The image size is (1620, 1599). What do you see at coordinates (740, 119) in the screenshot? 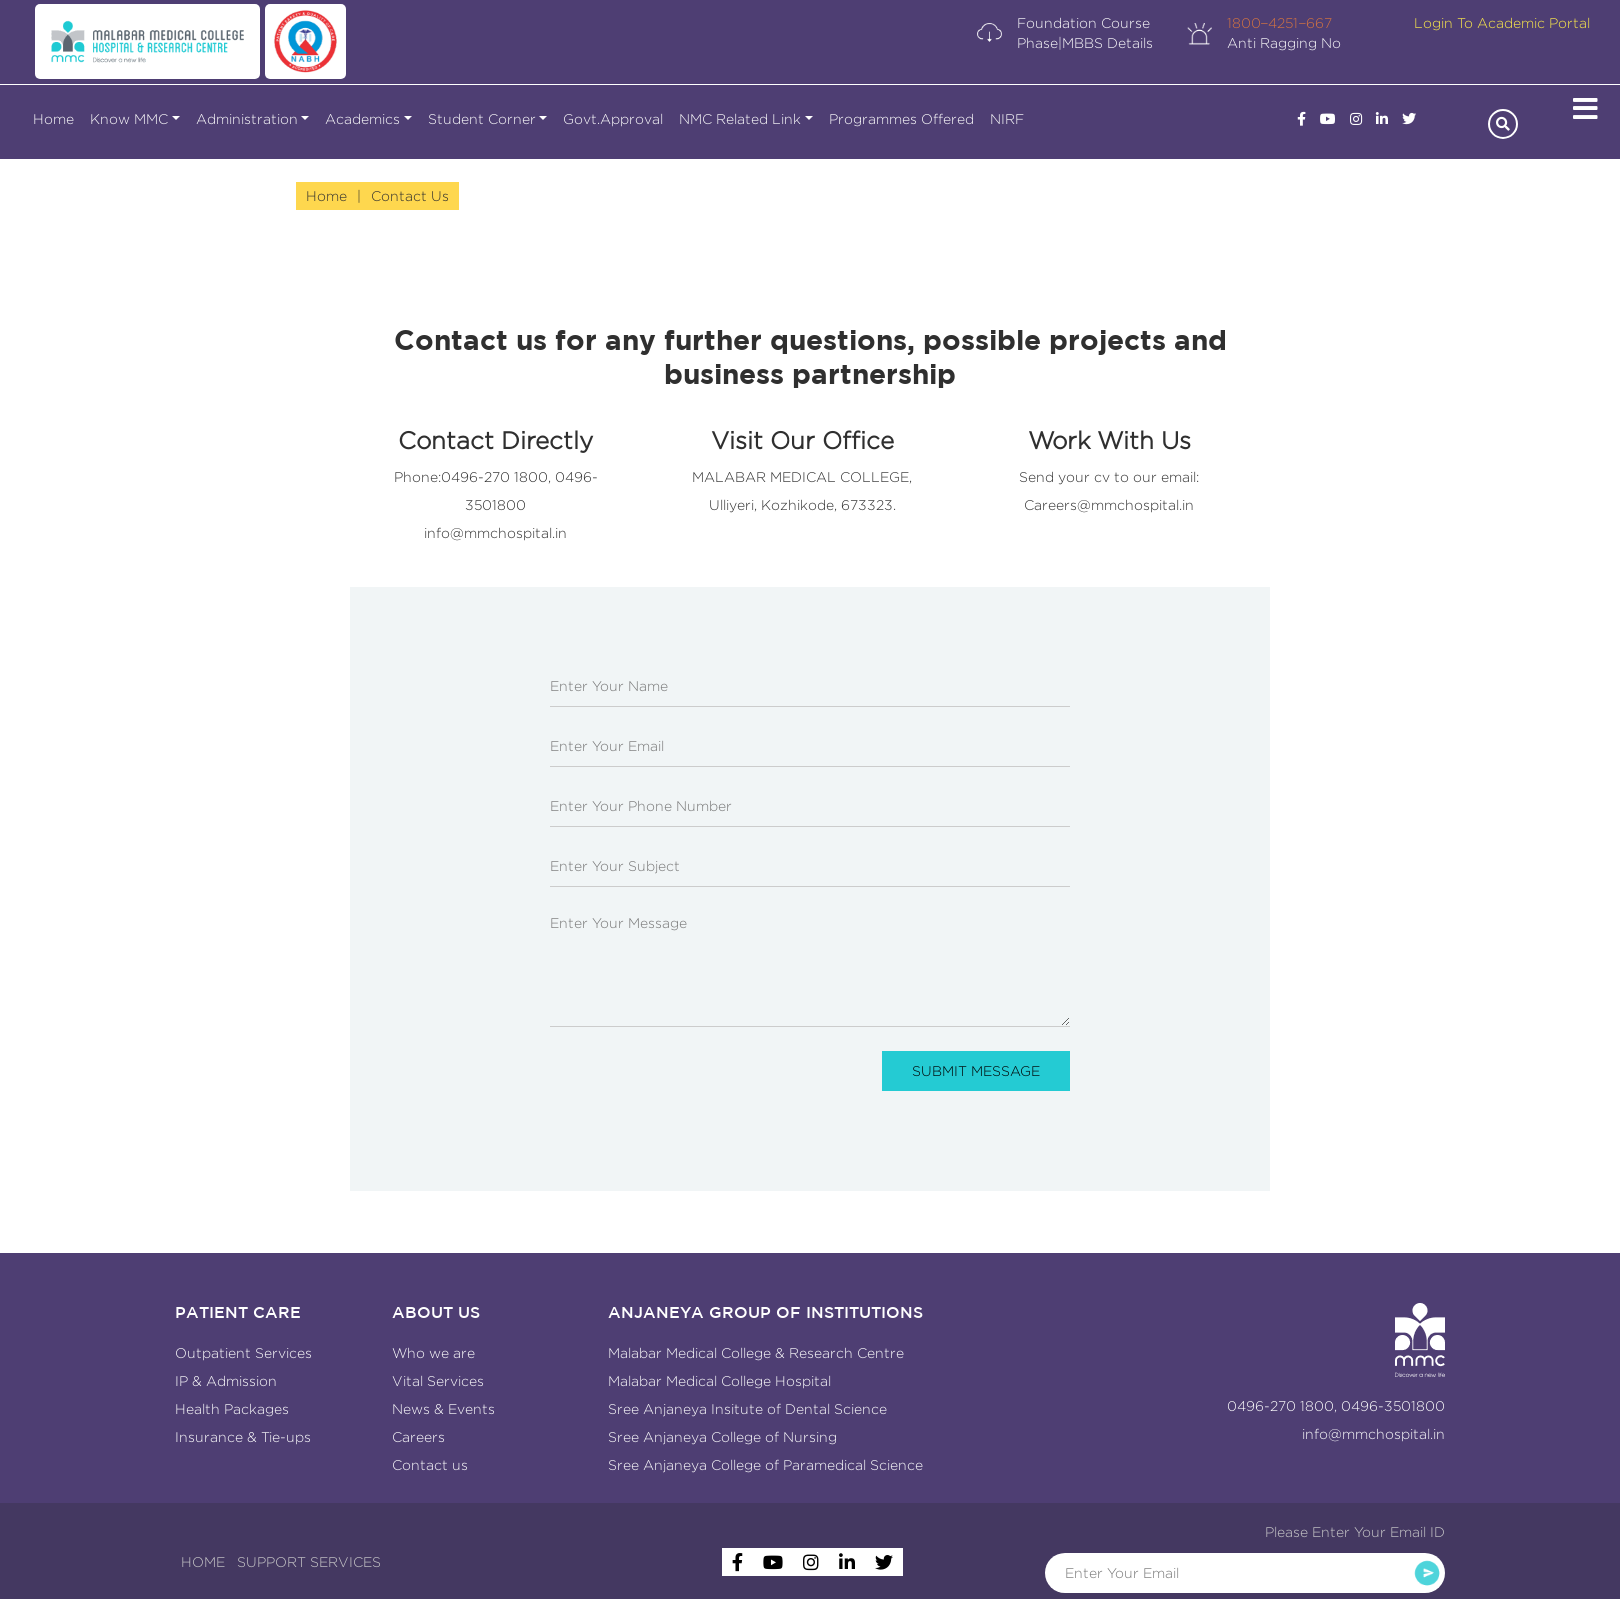
I see `NMC Related Link` at bounding box center [740, 119].